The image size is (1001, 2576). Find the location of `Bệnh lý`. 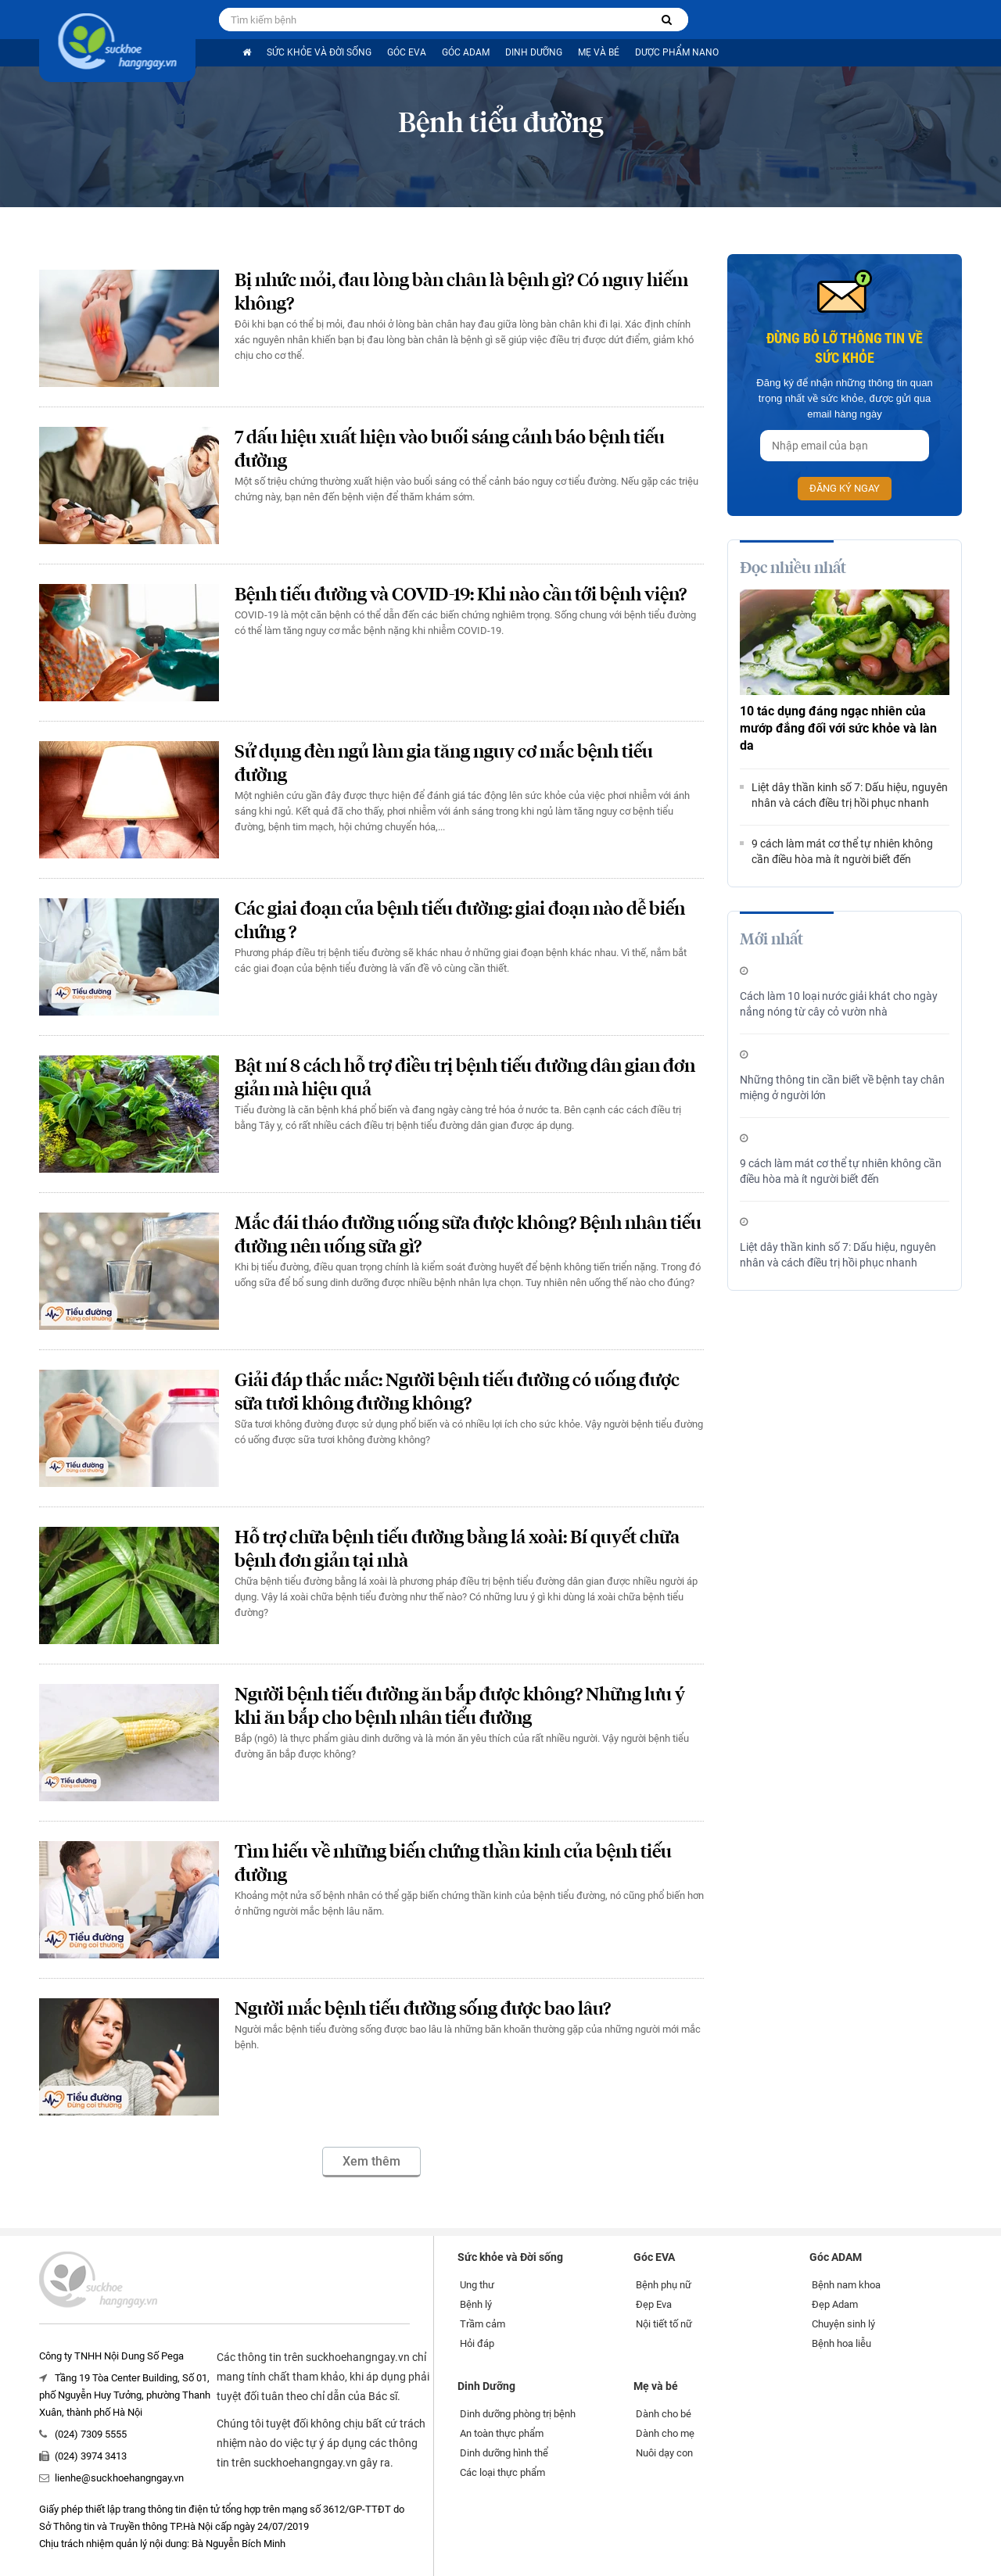

Bệnh lý is located at coordinates (476, 2304).